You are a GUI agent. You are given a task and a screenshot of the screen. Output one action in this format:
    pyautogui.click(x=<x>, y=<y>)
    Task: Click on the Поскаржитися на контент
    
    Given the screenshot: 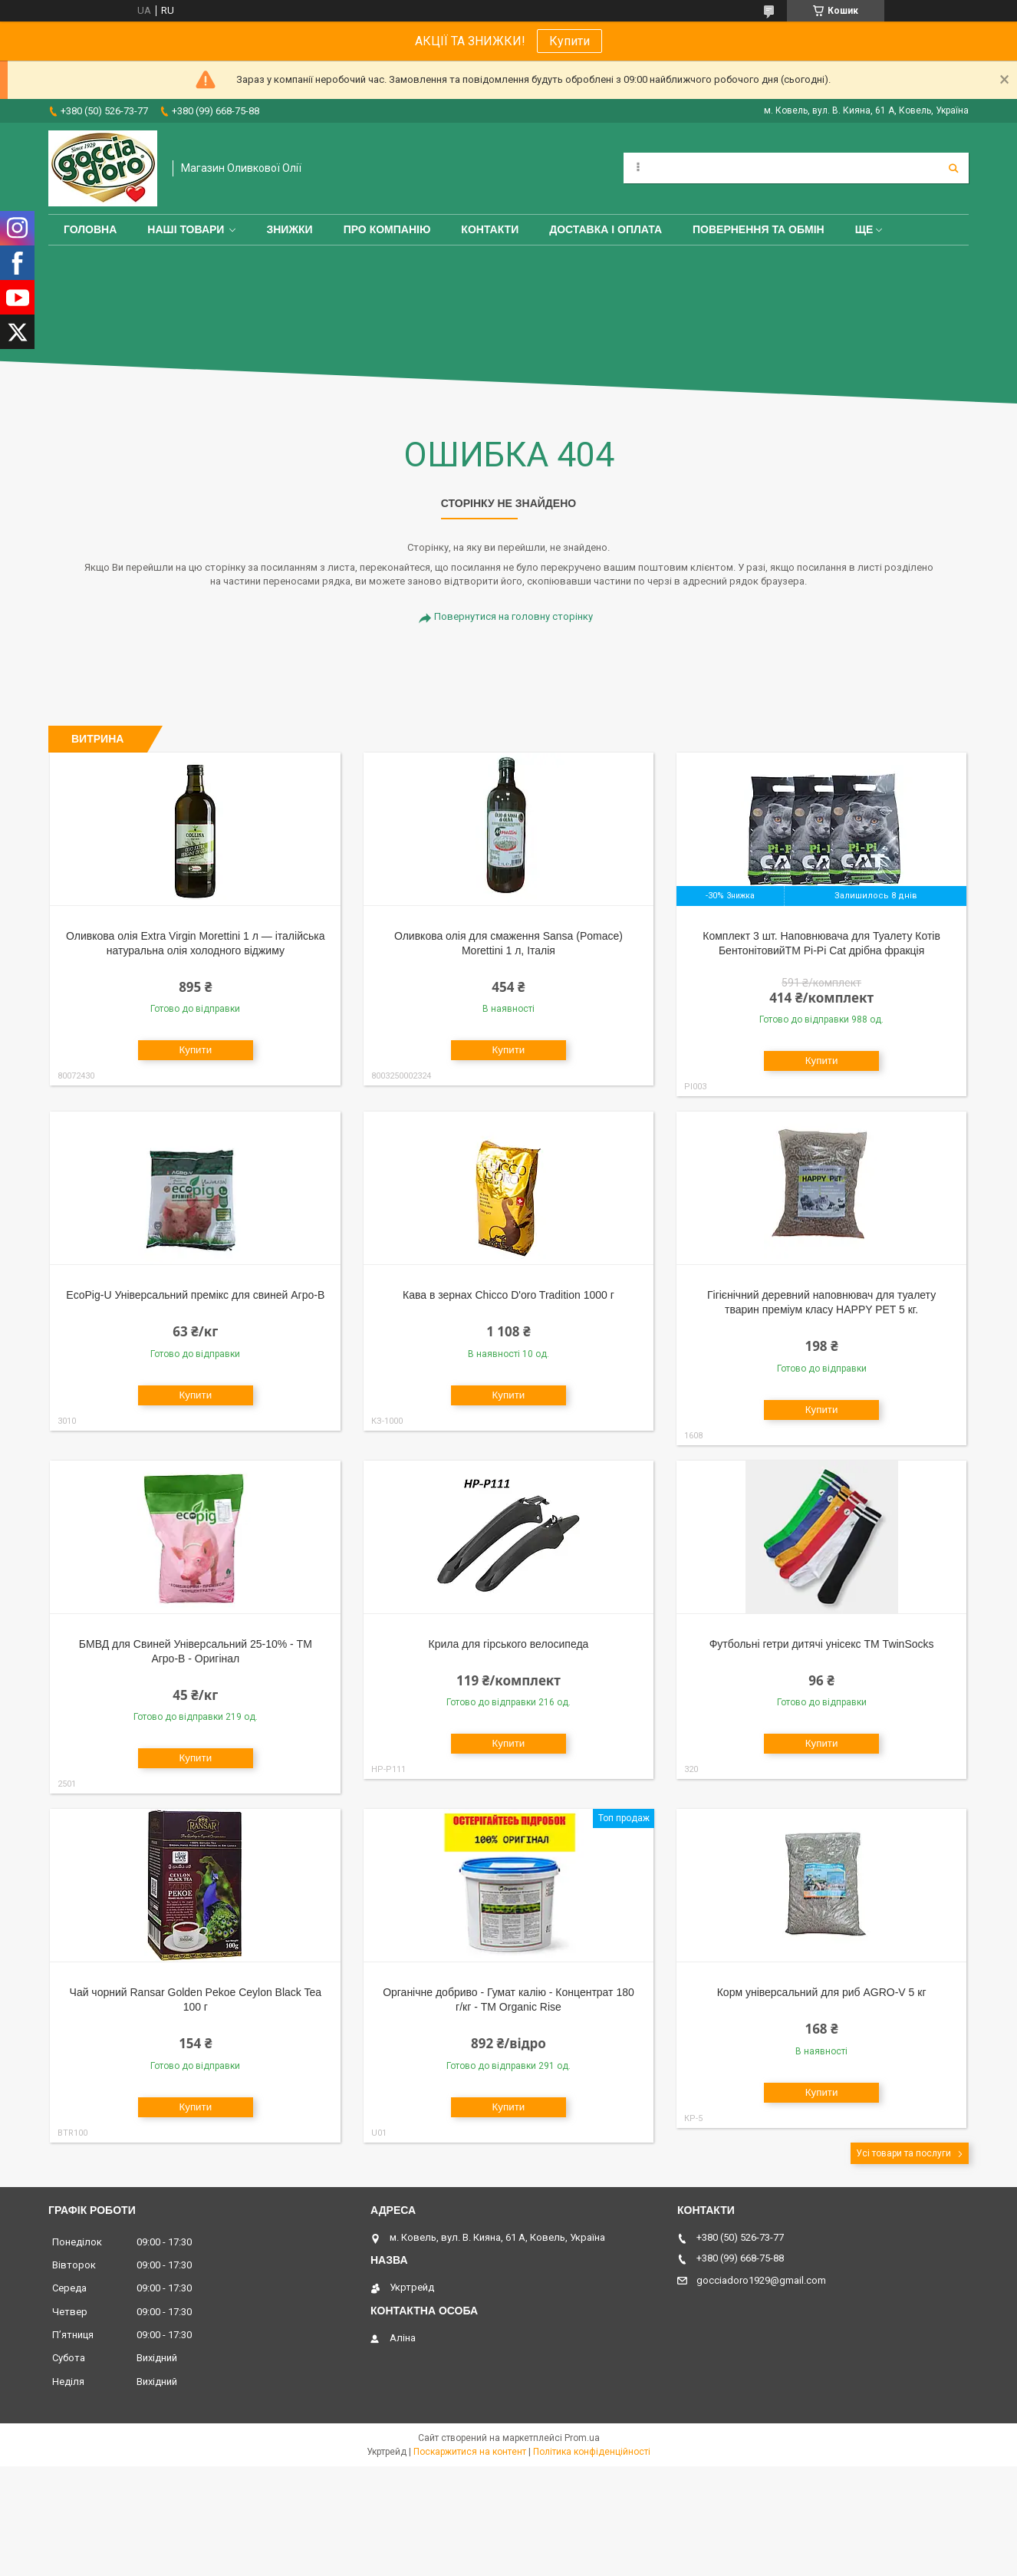 What is the action you would take?
    pyautogui.click(x=469, y=2451)
    